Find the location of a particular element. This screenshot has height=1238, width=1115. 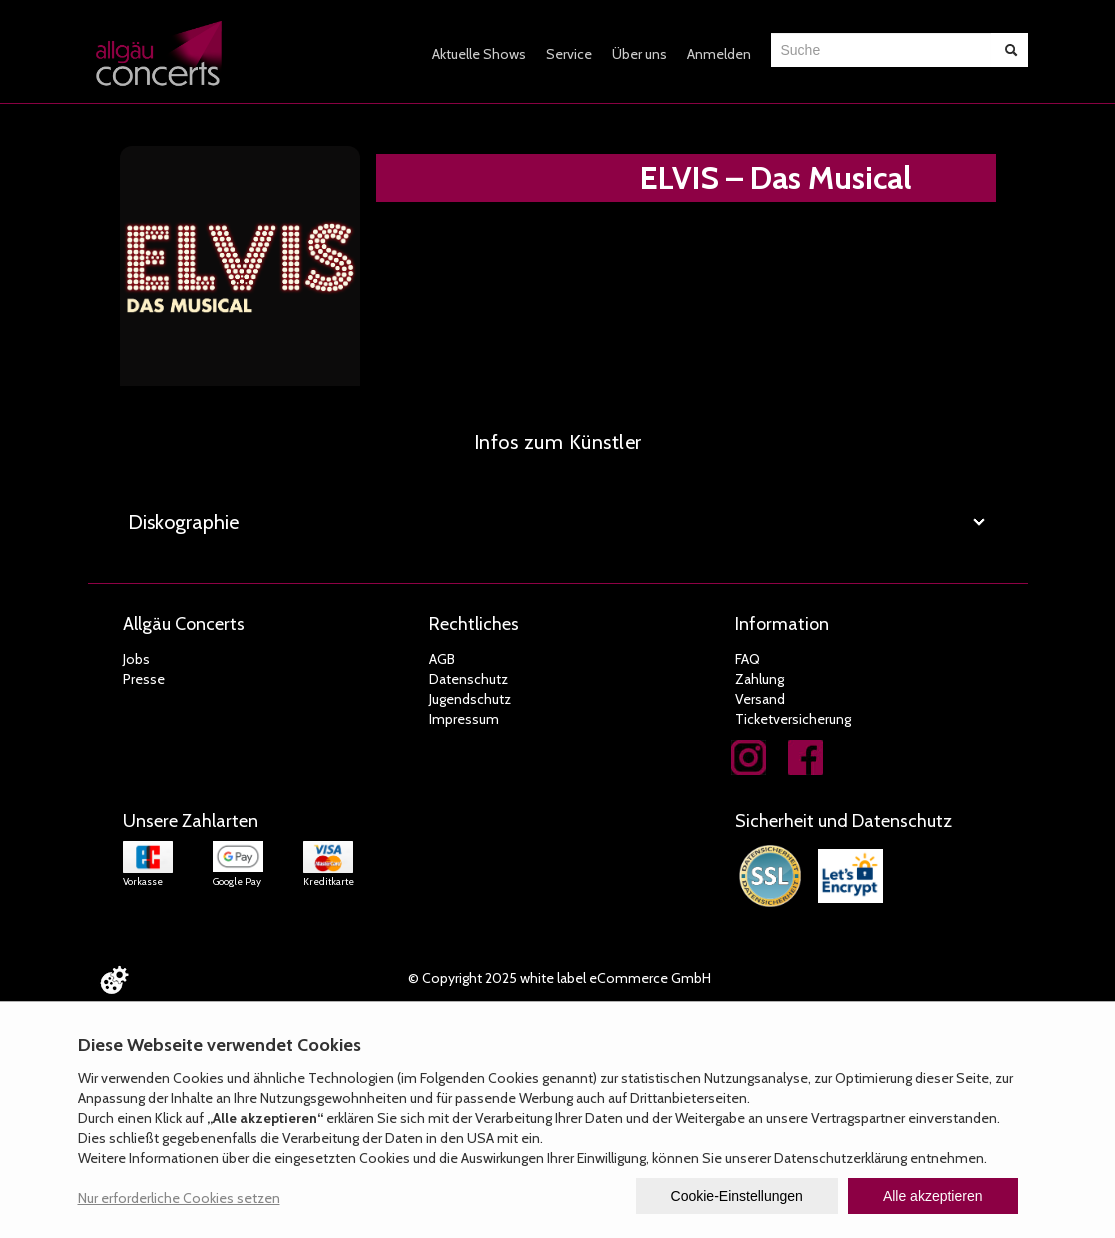

Jobs is located at coordinates (136, 659).